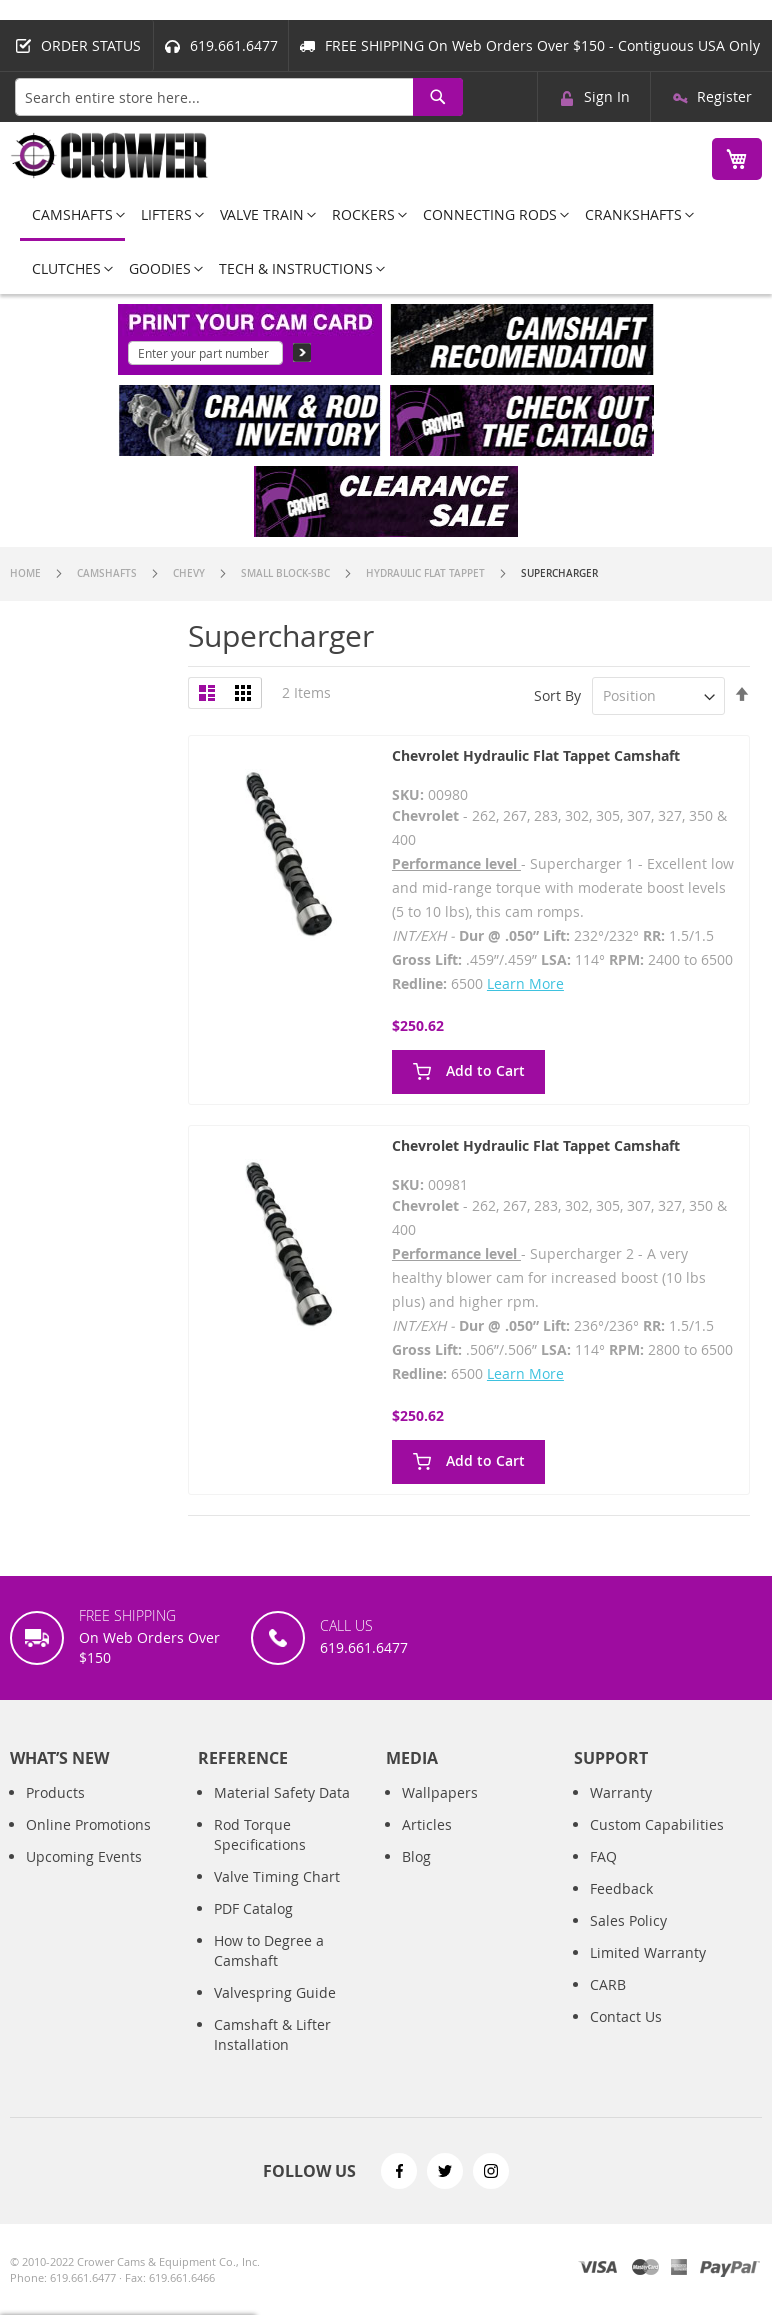 Image resolution: width=772 pixels, height=2315 pixels. What do you see at coordinates (427, 573) in the screenshot?
I see `Hydraulic Flat Tappet` at bounding box center [427, 573].